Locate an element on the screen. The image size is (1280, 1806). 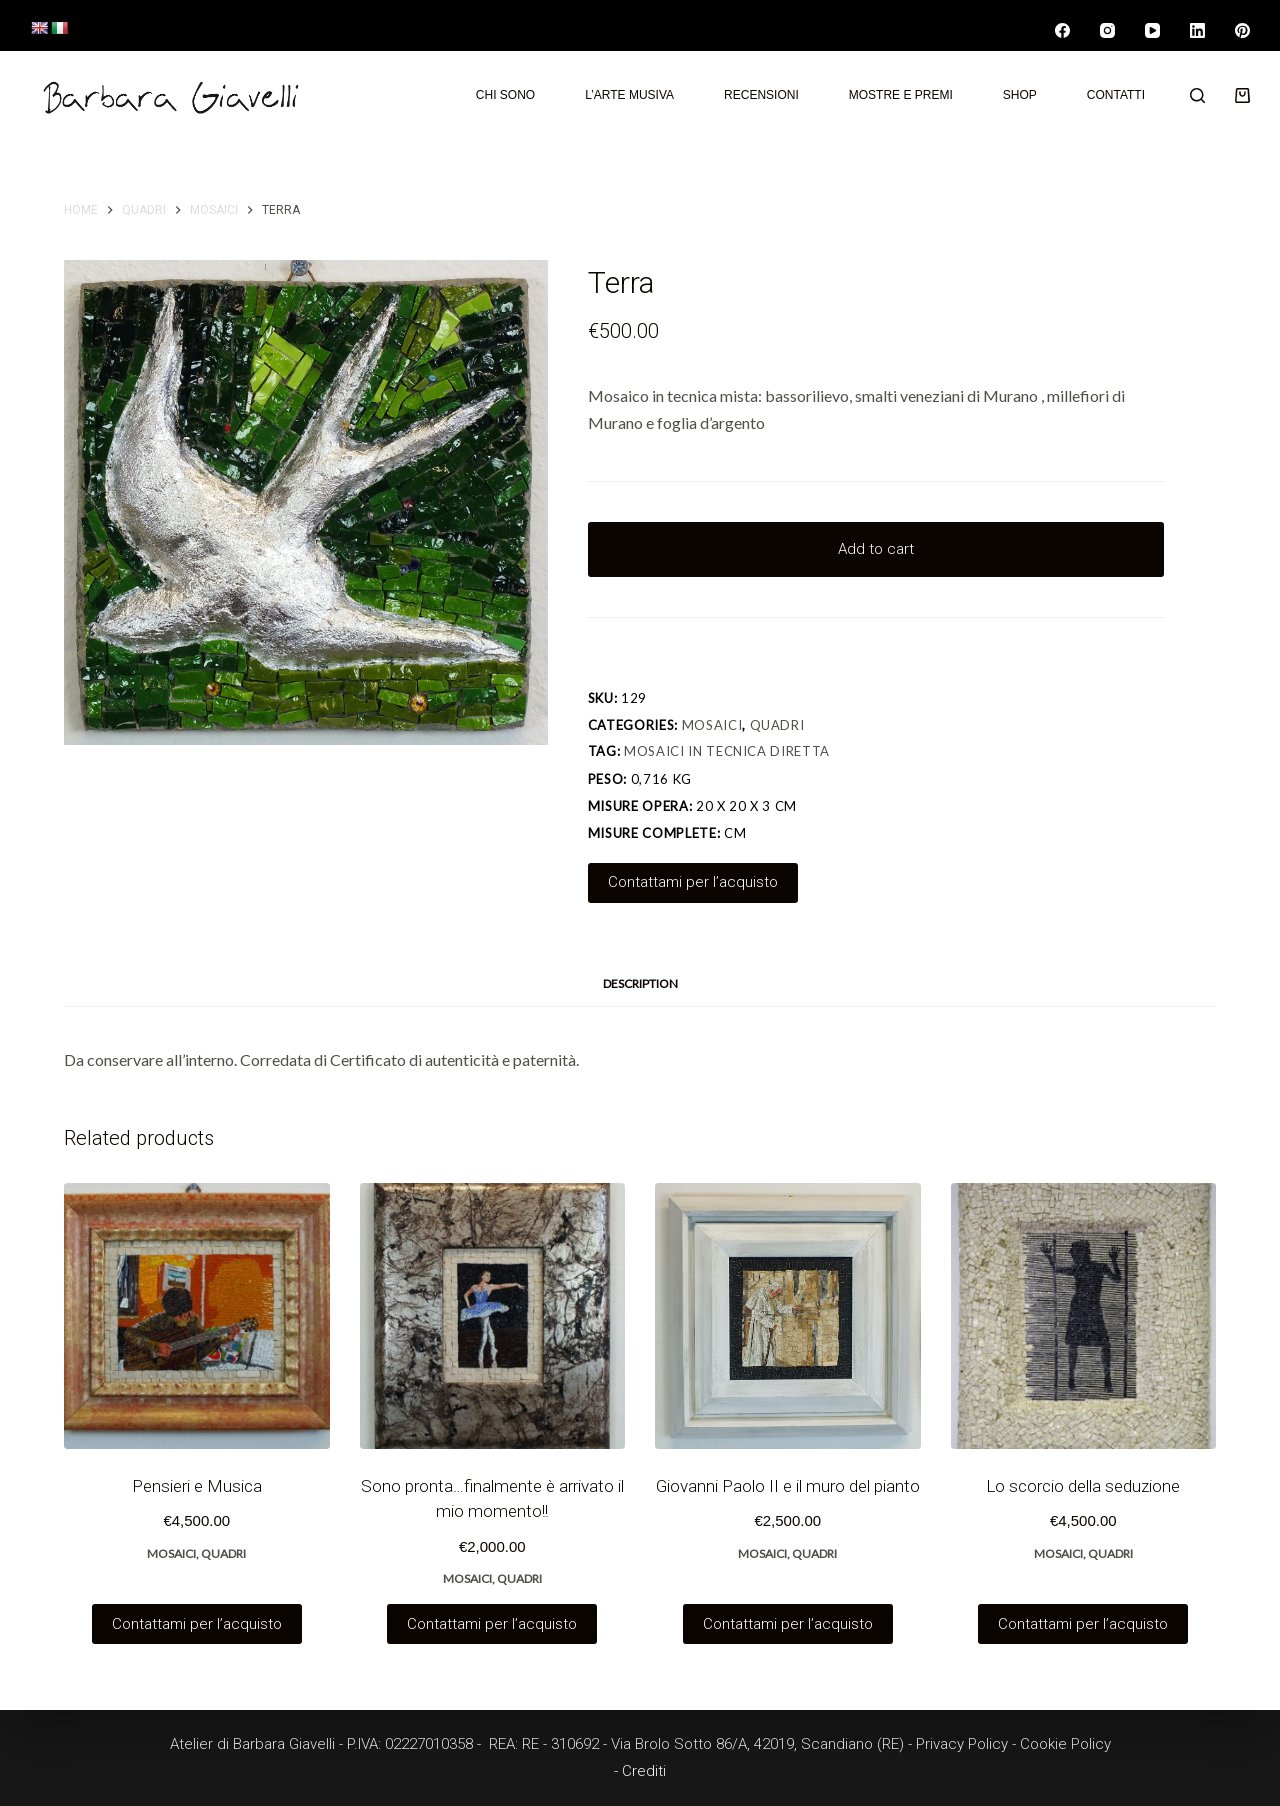
[YouTube] is located at coordinates (1152, 30).